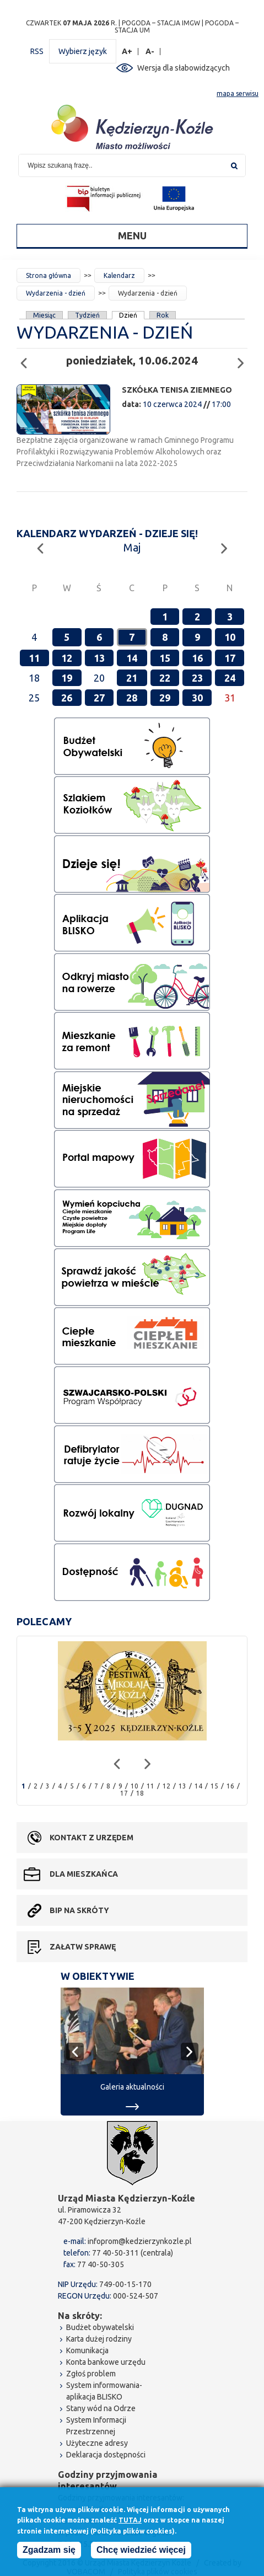  What do you see at coordinates (87, 315) in the screenshot?
I see `Tydzień` at bounding box center [87, 315].